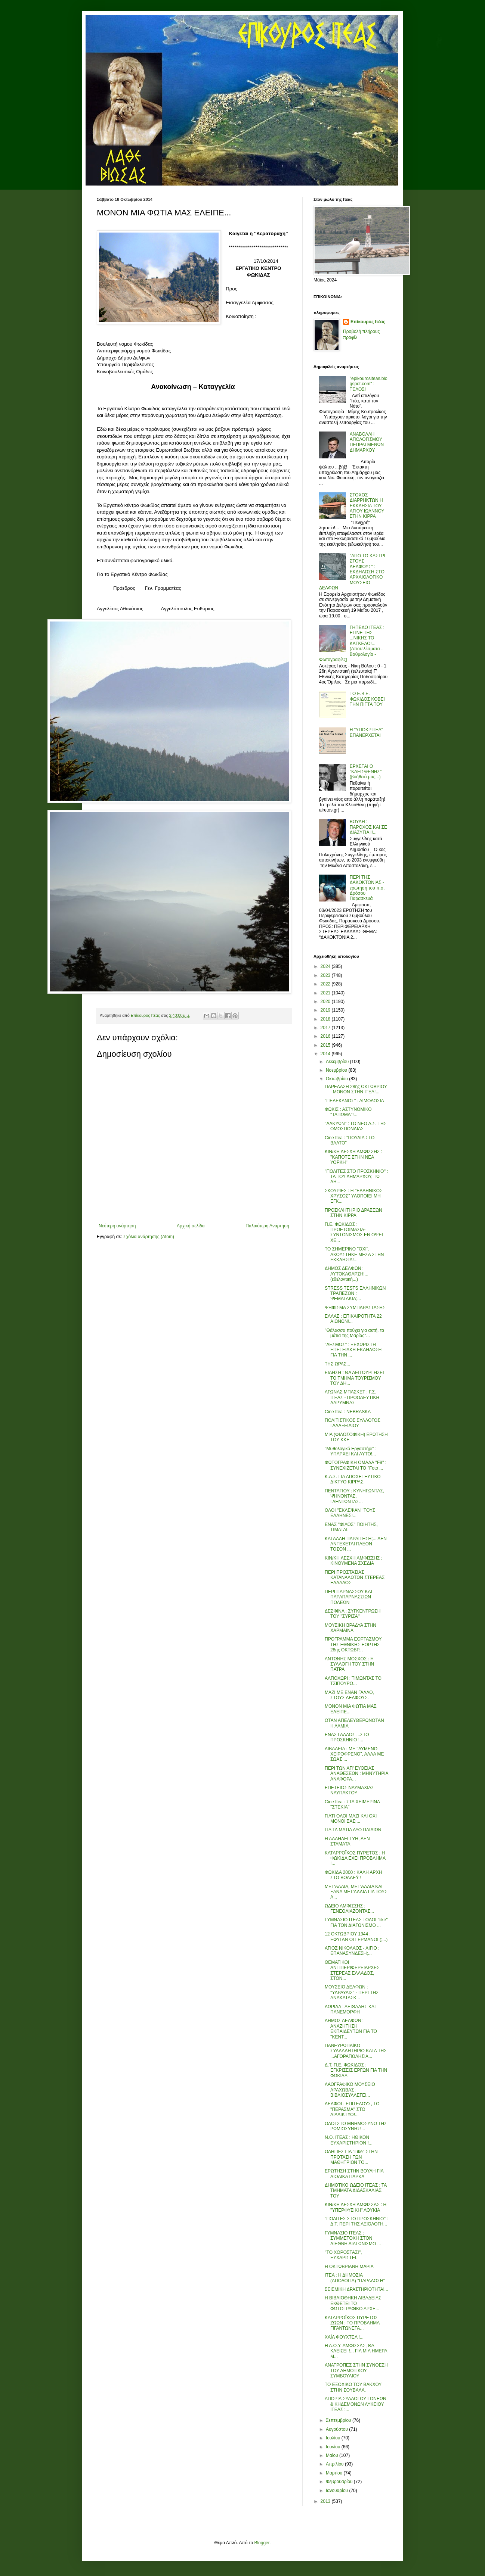 The height and width of the screenshot is (2576, 485). What do you see at coordinates (366, 732) in the screenshot?
I see `Η "ΥΠΟΚΡΙΤΕΑ" ΕΠΑΝΕΡΧΕΤΑΙ` at bounding box center [366, 732].